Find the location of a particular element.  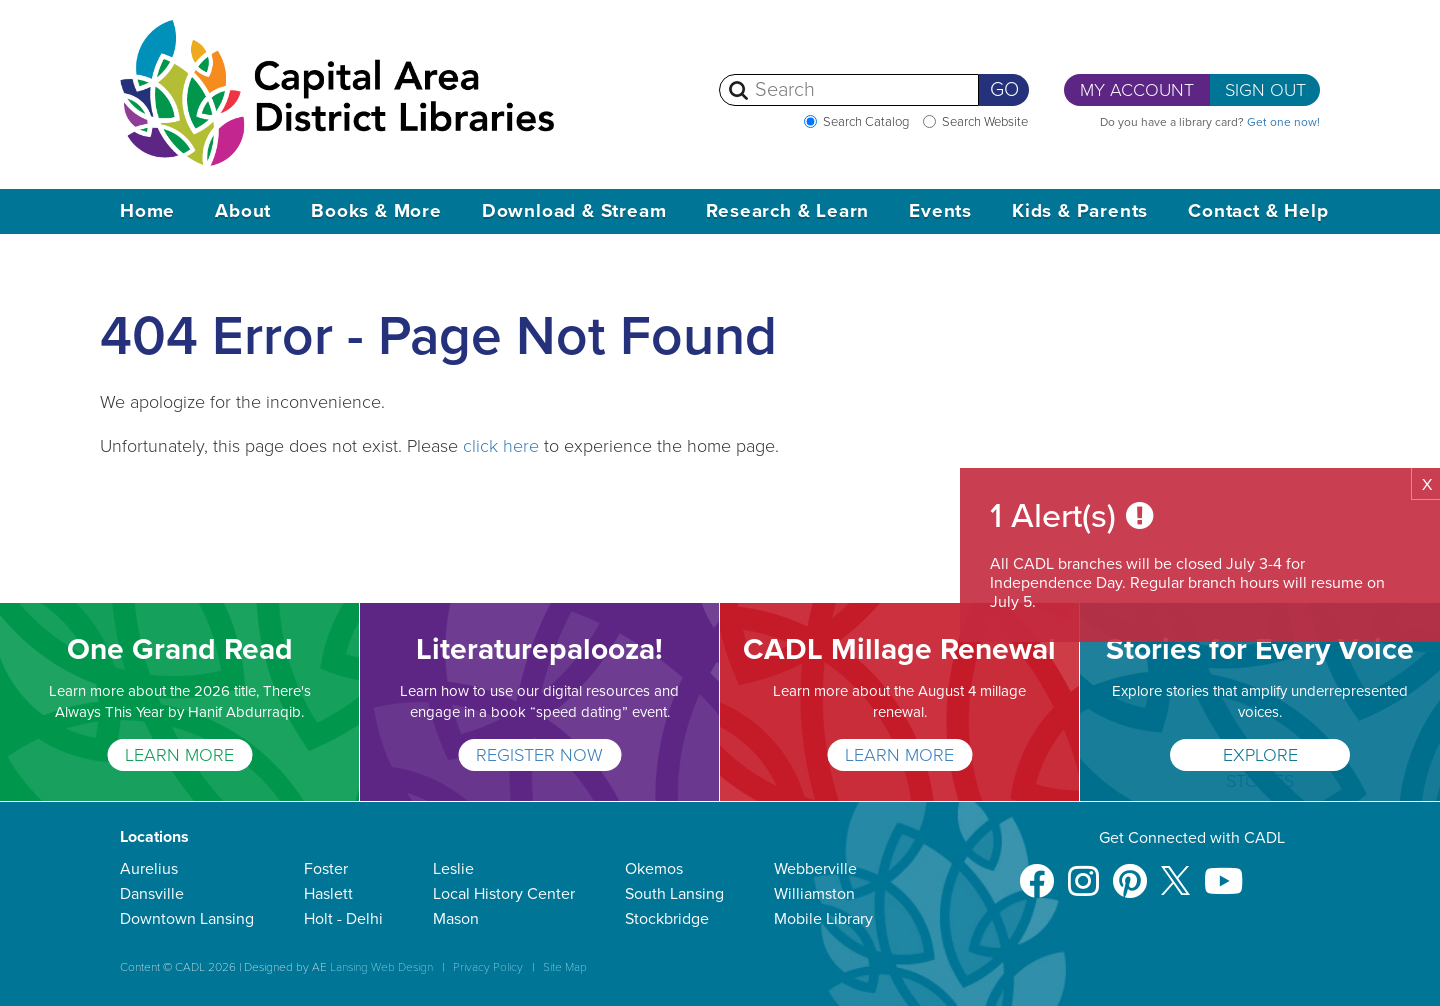

Go [Perform Search] is located at coordinates (1004, 90).